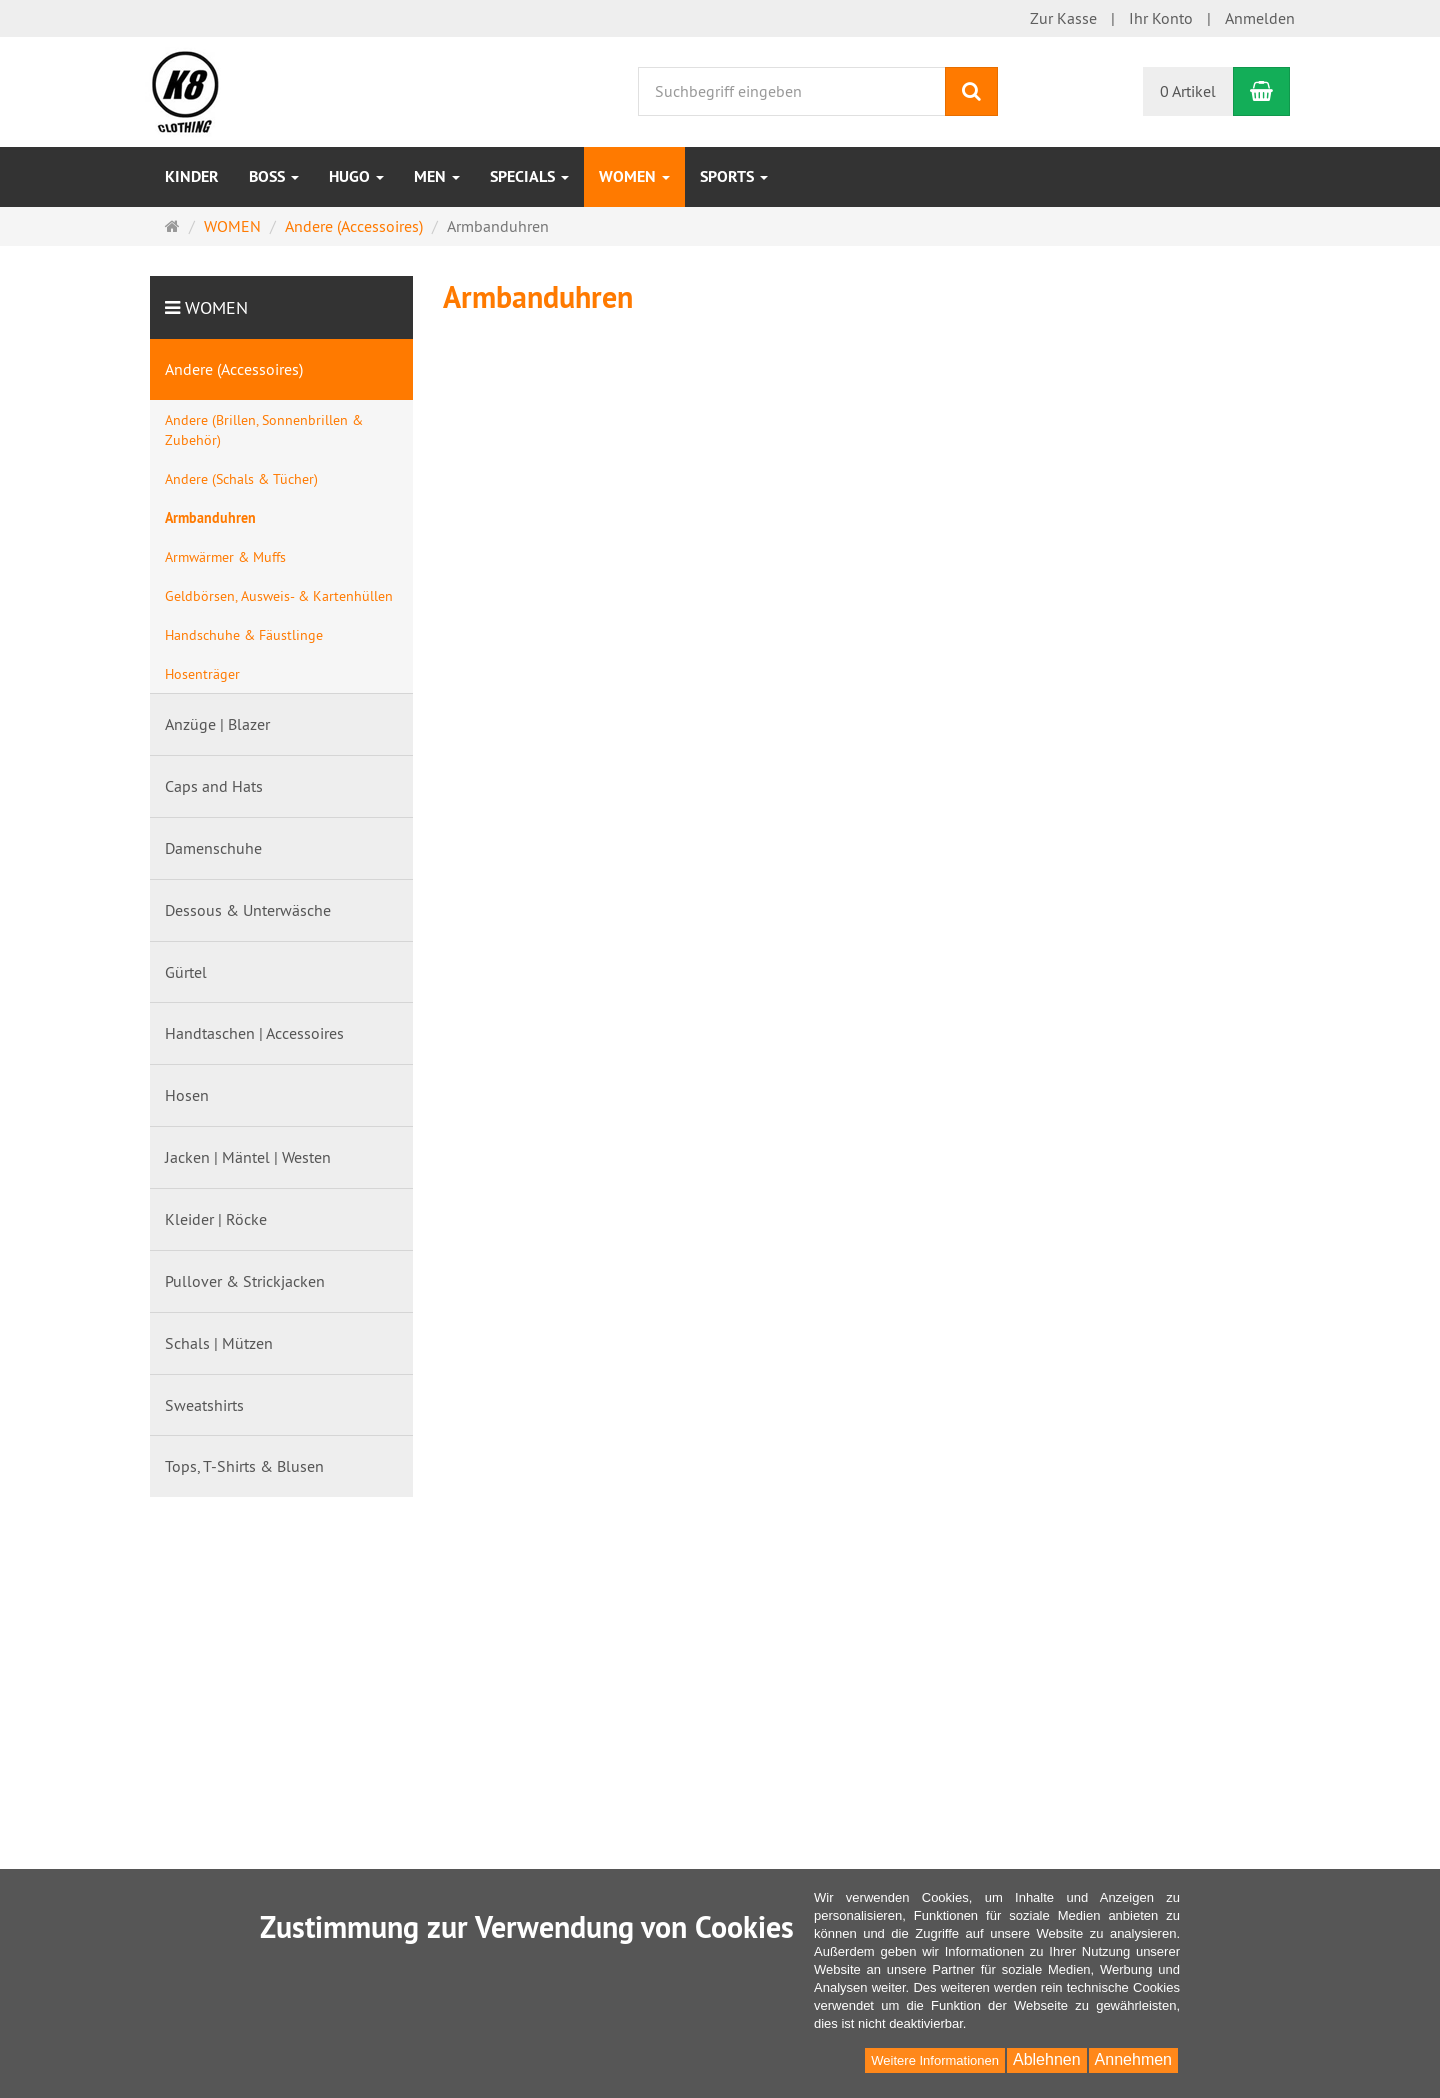 The height and width of the screenshot is (2098, 1440). Describe the element at coordinates (1188, 91) in the screenshot. I see `0 Artikel` at that location.